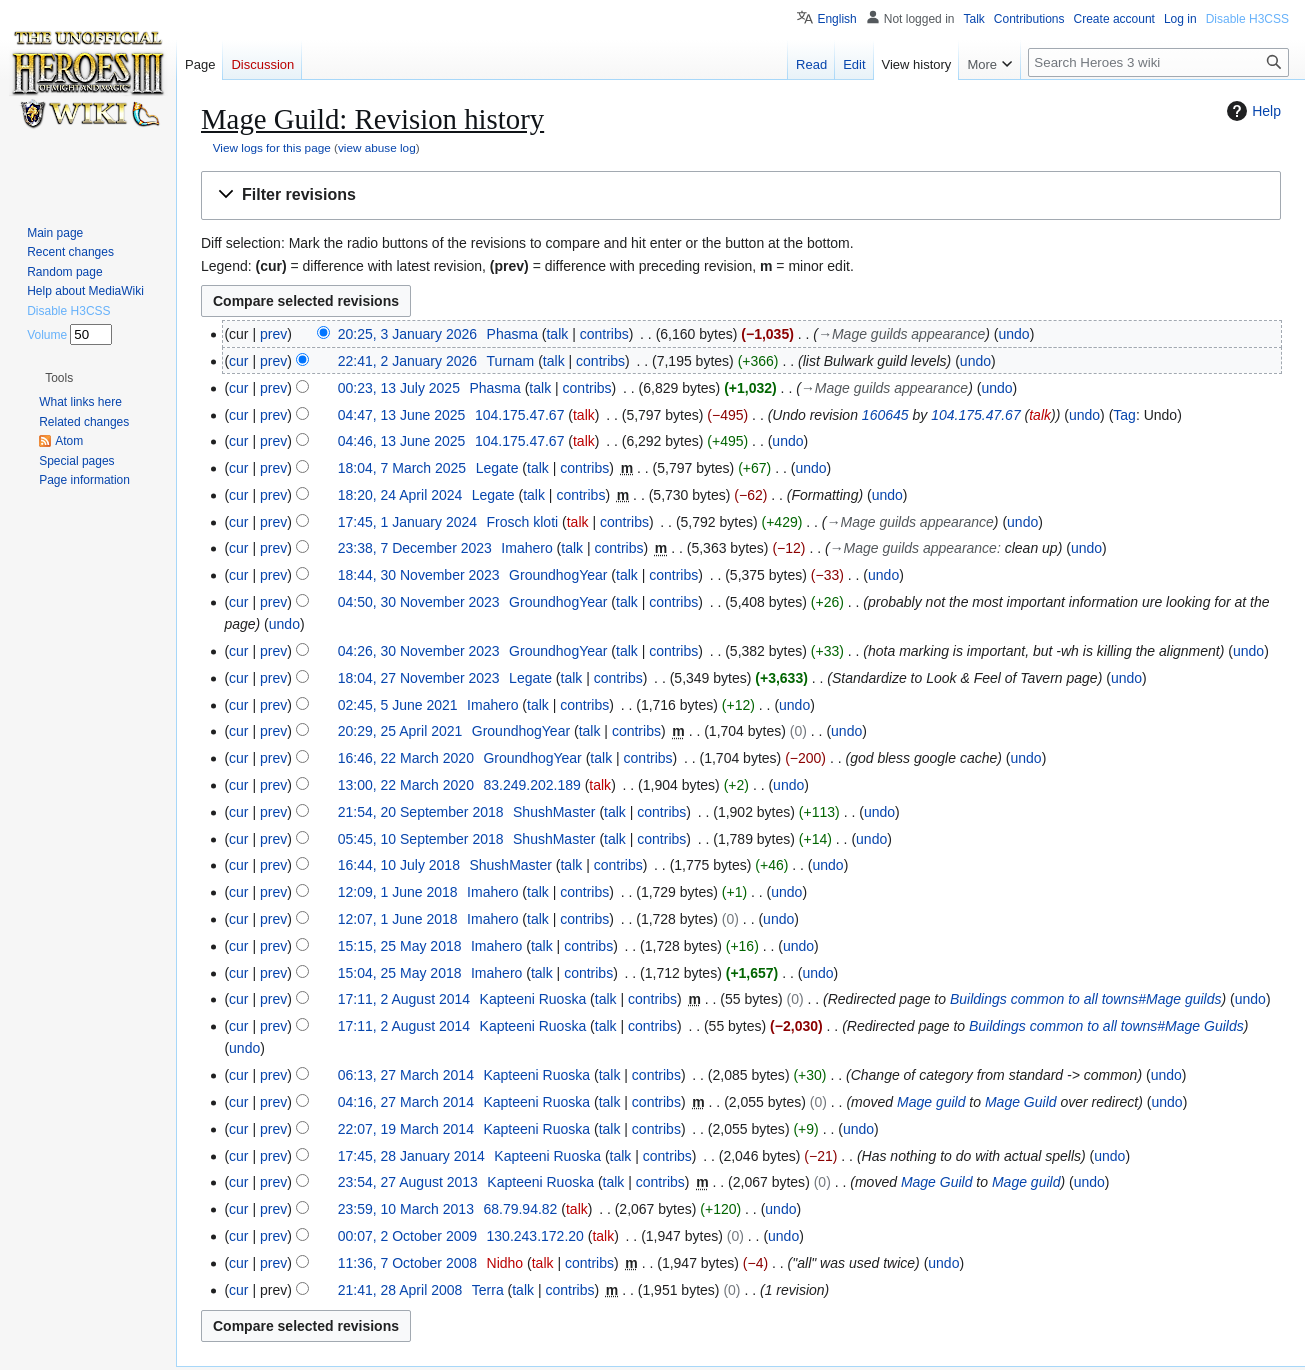  Describe the element at coordinates (400, 1290) in the screenshot. I see `21:41, 28 April 2008` at that location.